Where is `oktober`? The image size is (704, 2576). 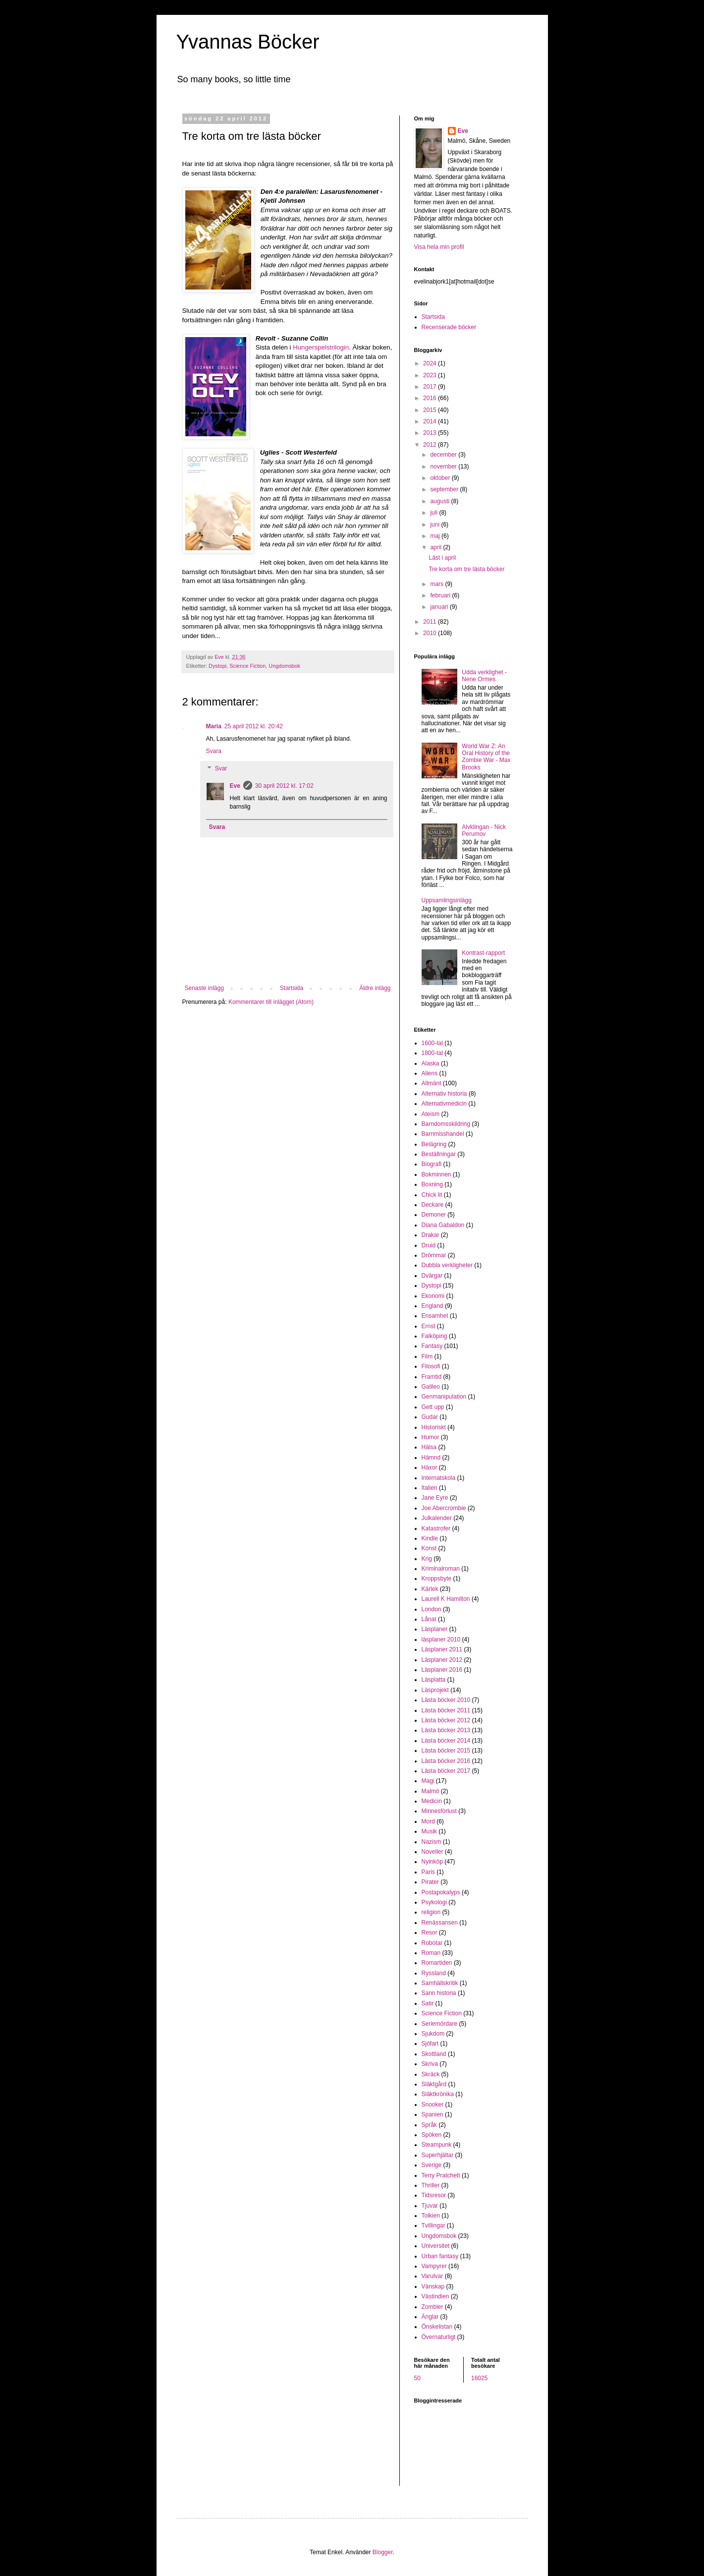
oktober is located at coordinates (440, 477).